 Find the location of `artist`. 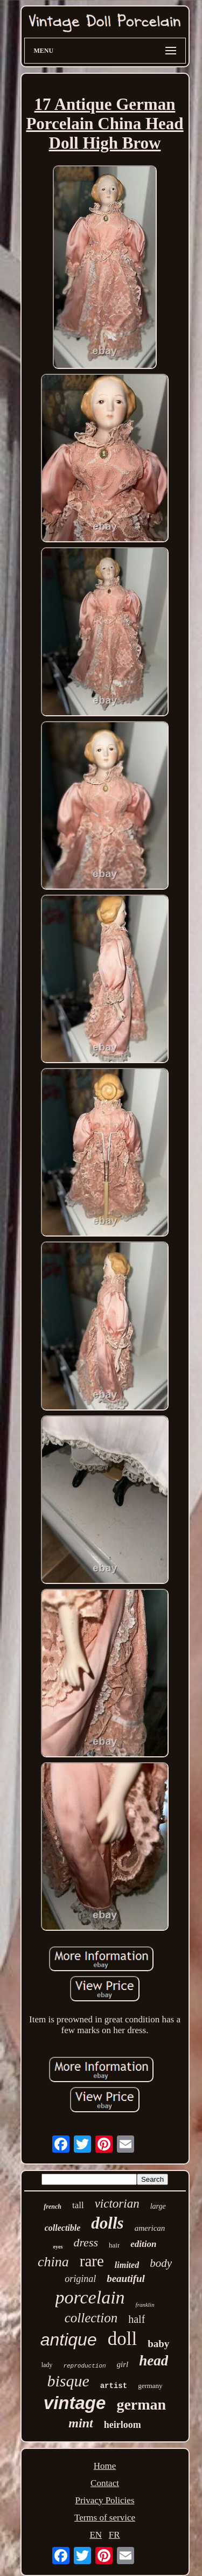

artist is located at coordinates (113, 2386).